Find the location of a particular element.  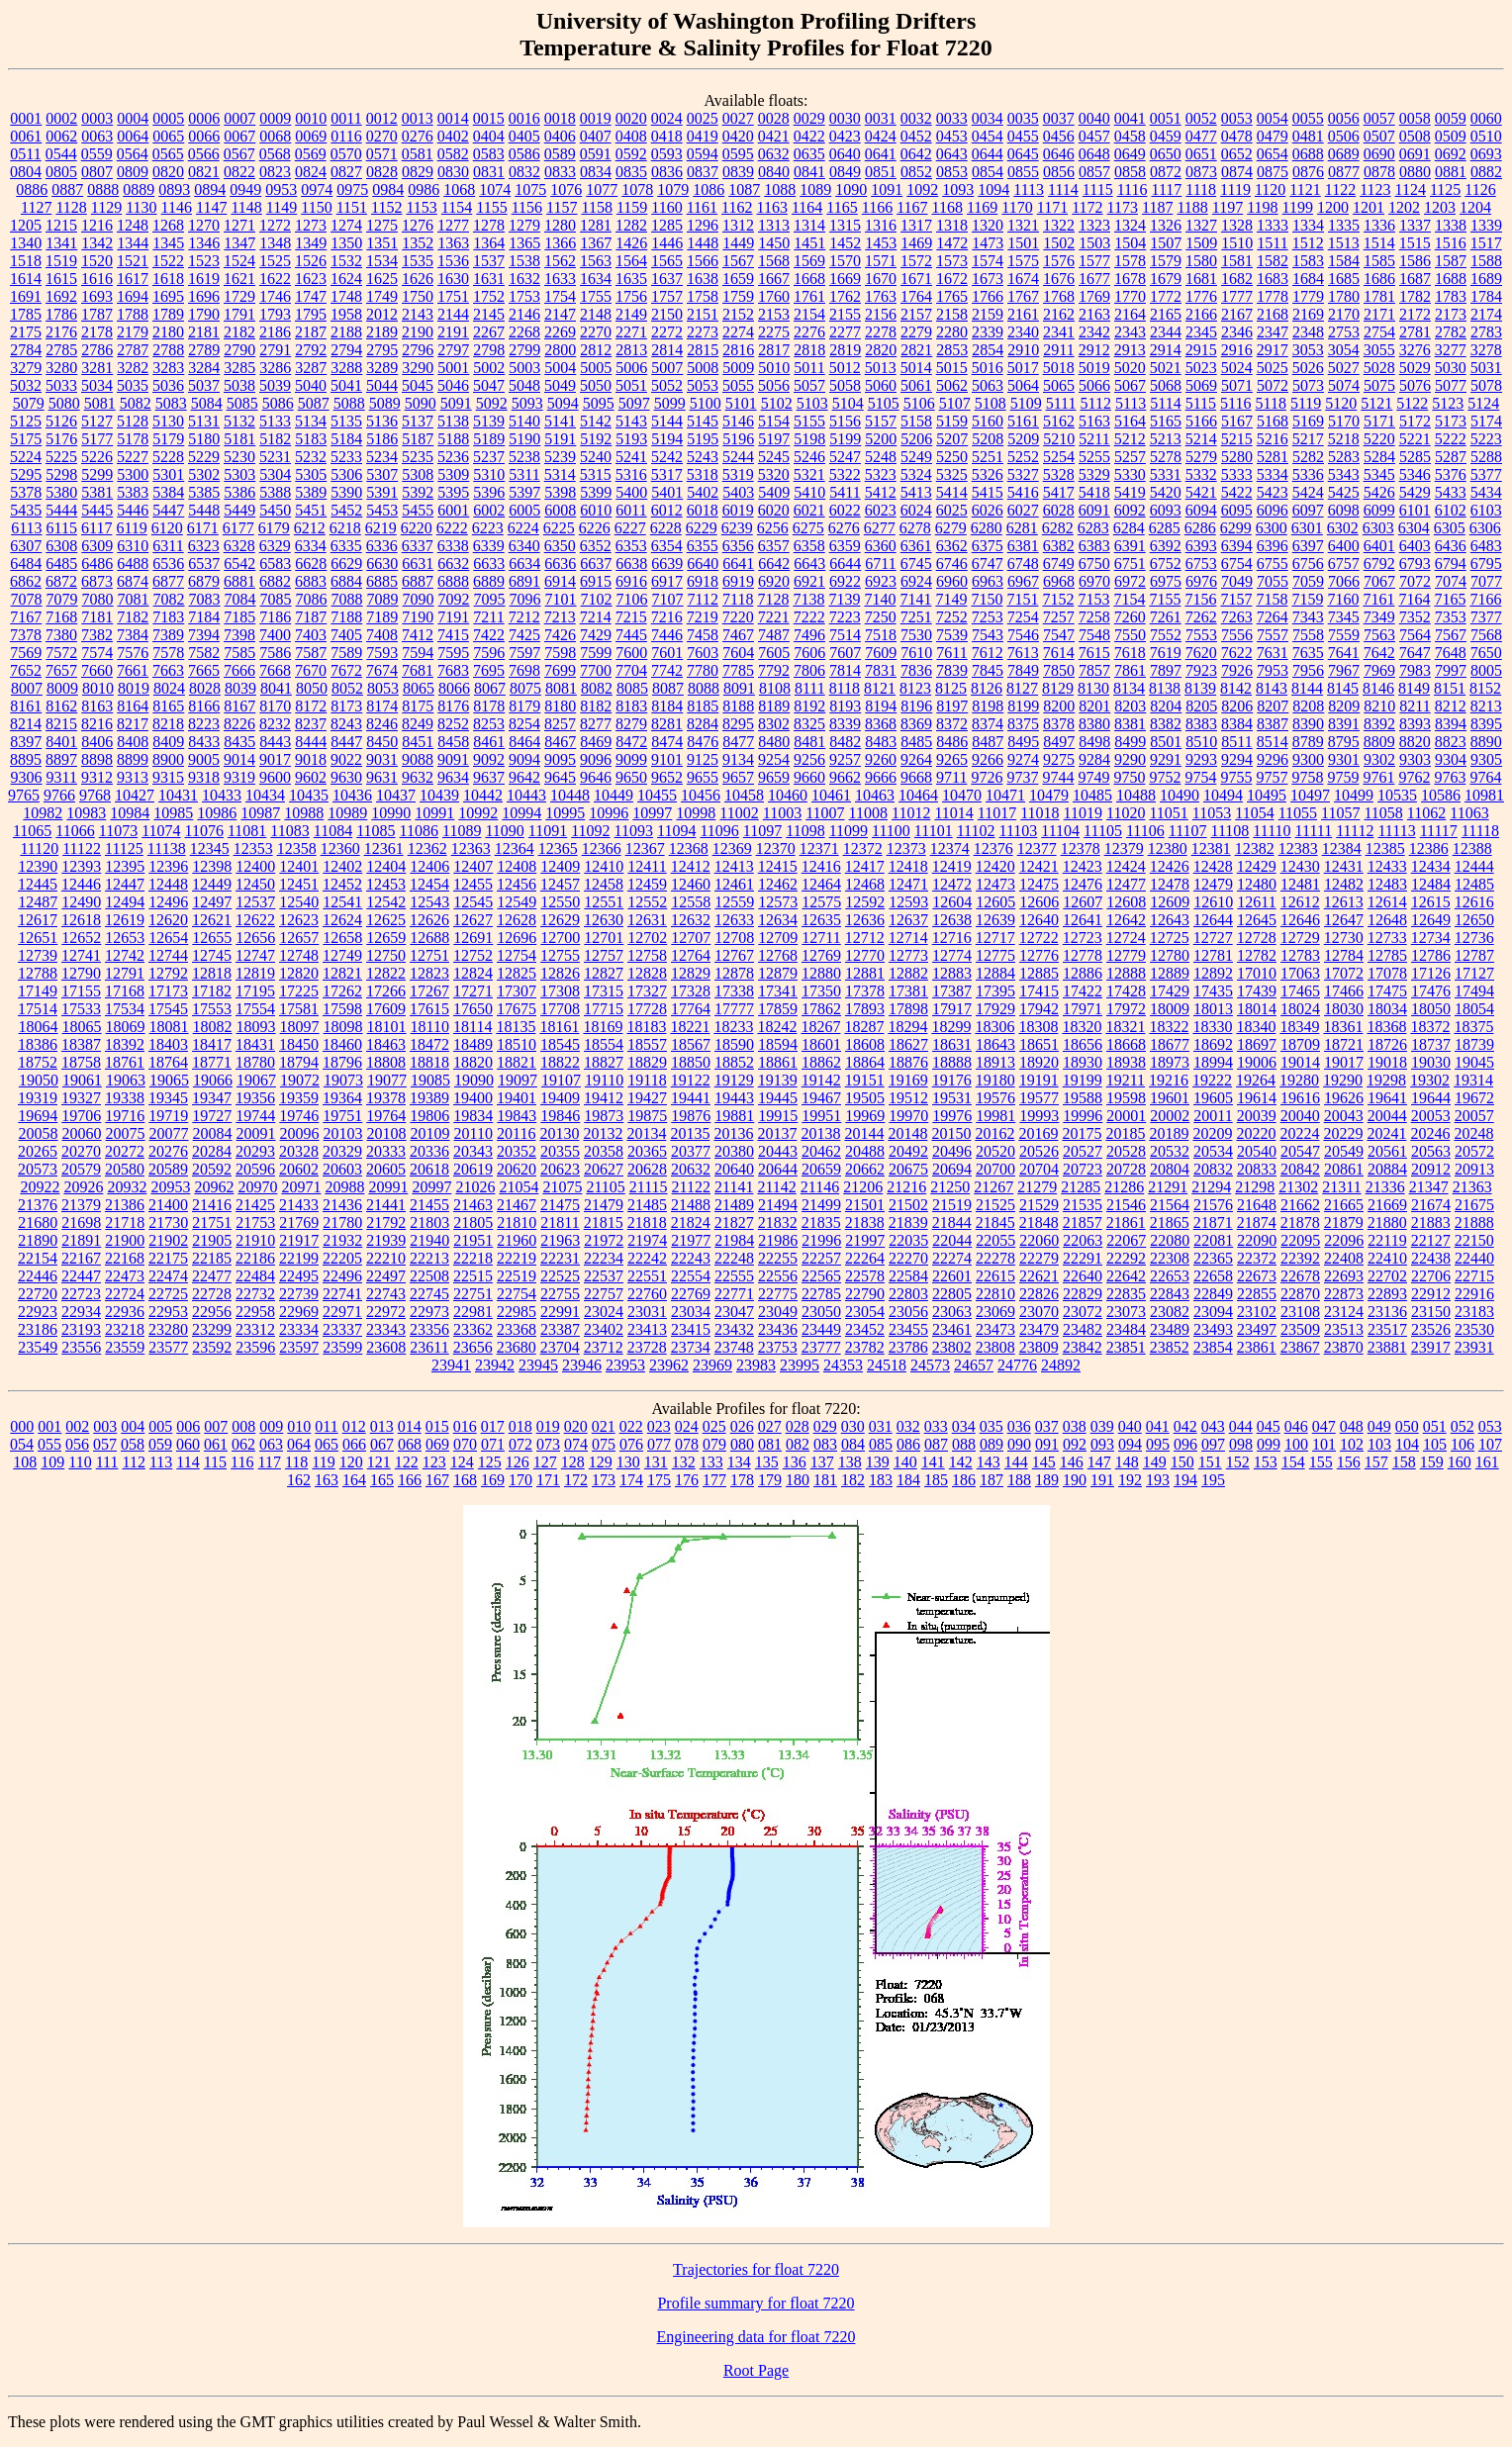

093 is located at coordinates (1102, 1444).